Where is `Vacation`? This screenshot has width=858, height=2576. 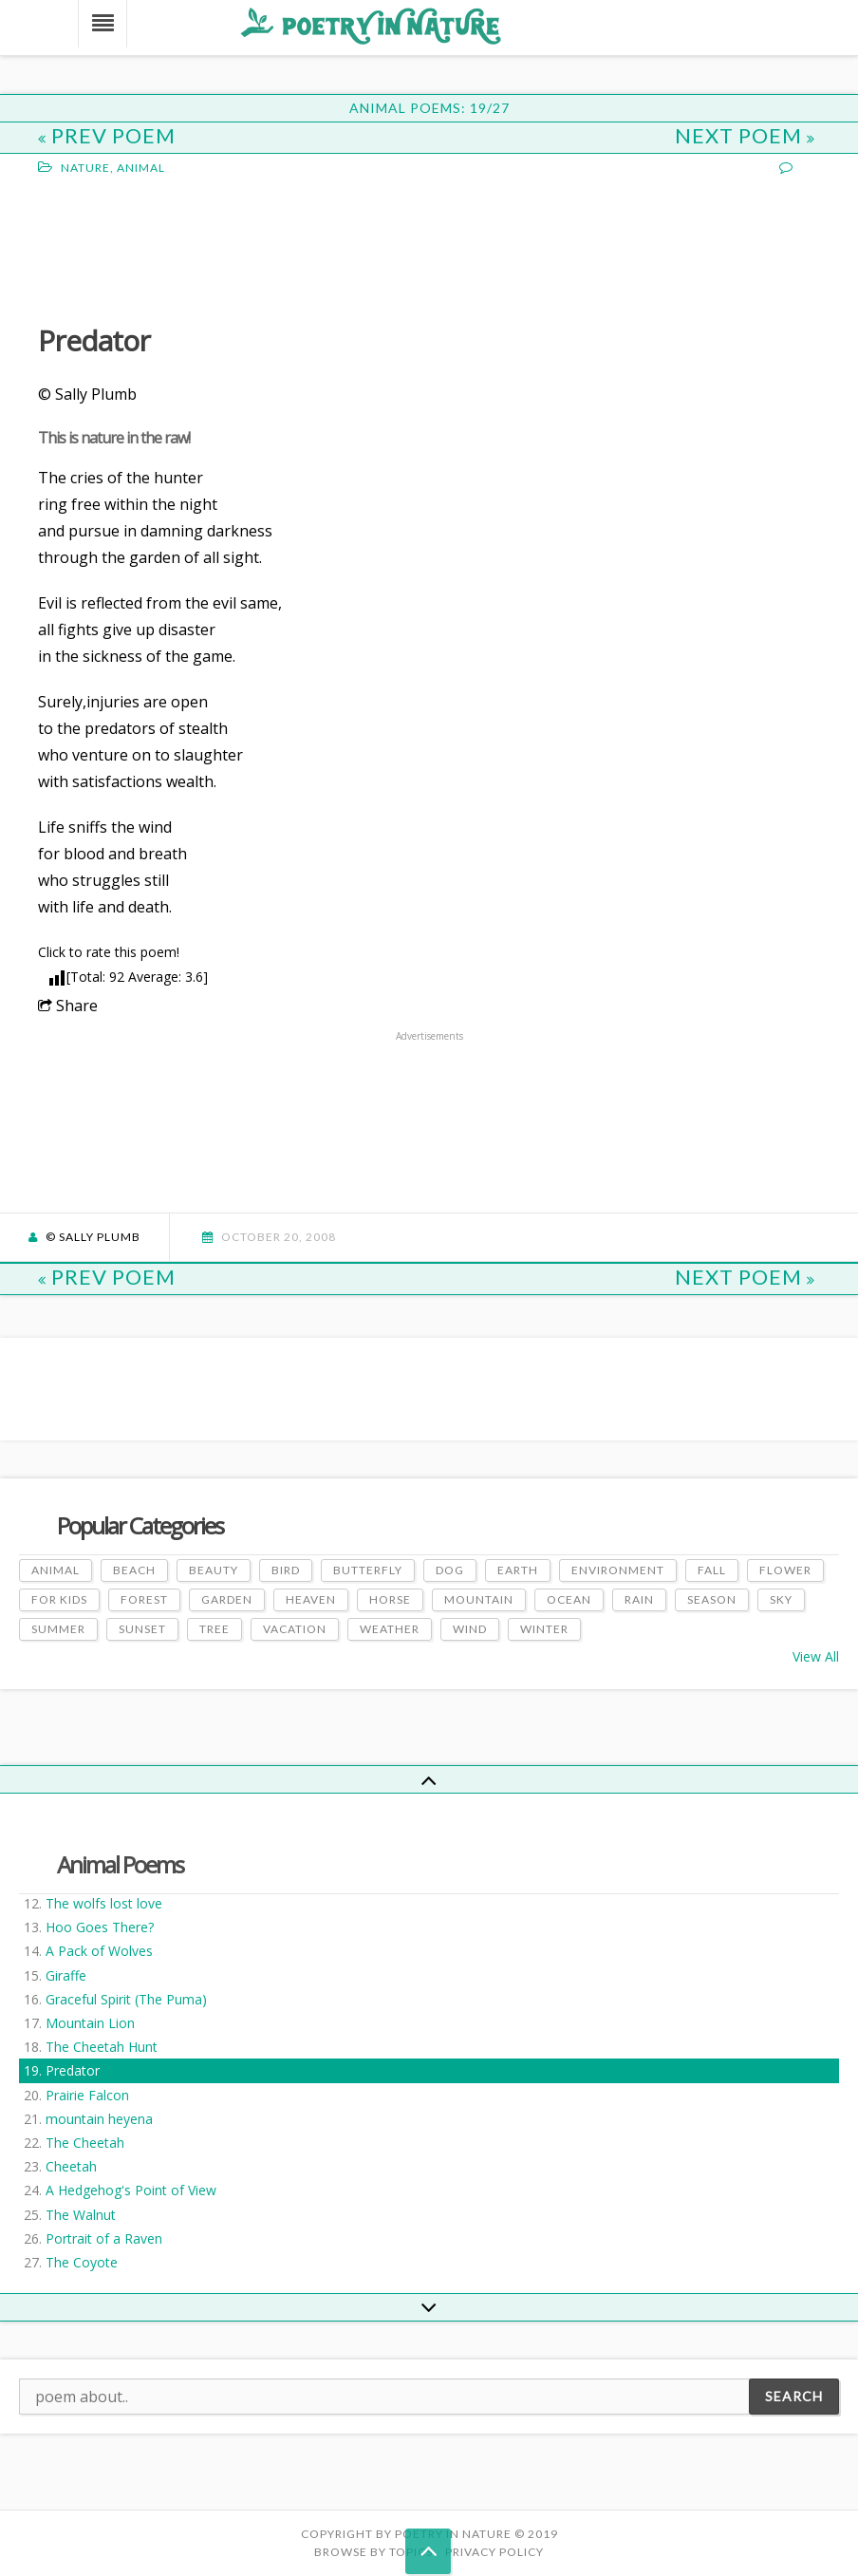
Vacation is located at coordinates (294, 1629).